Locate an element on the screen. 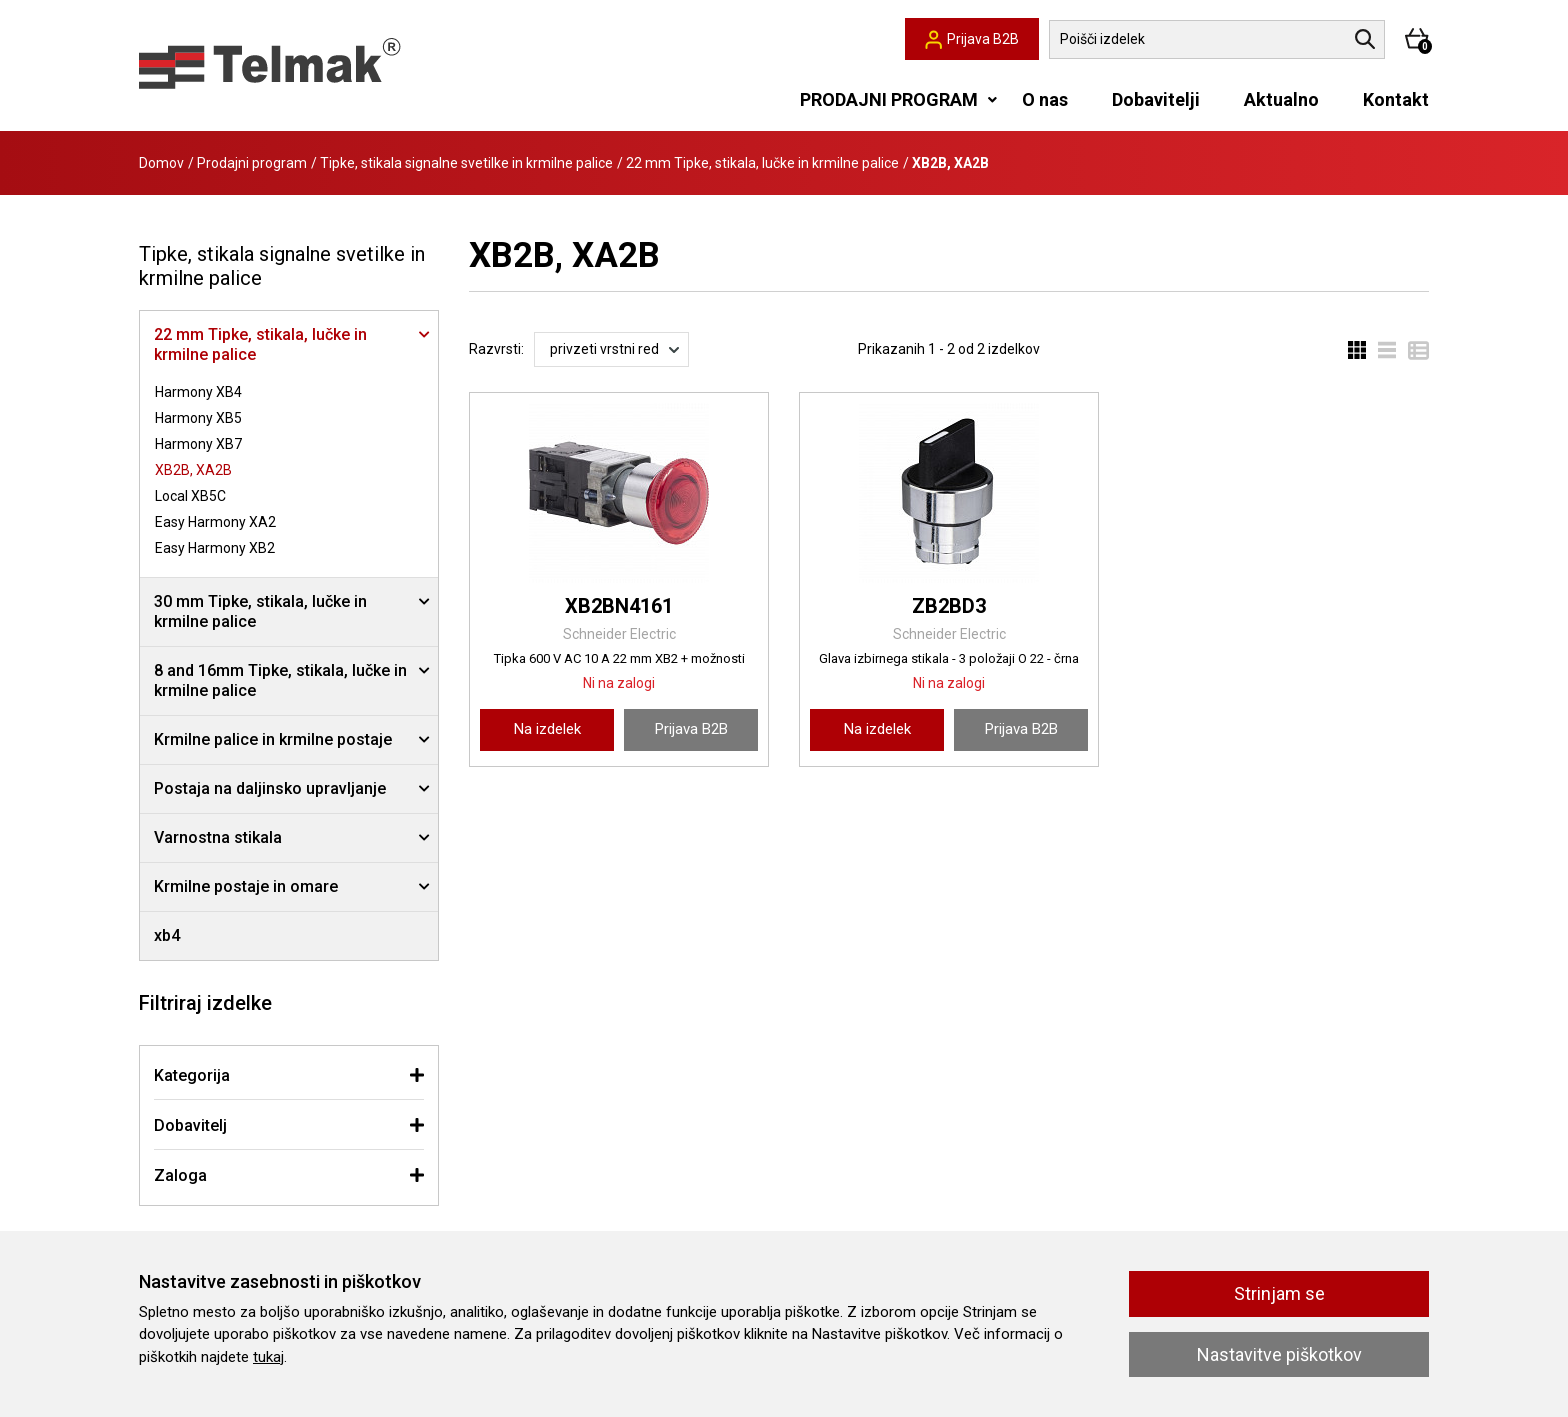 The height and width of the screenshot is (1417, 1568). Na izdelek is located at coordinates (547, 729).